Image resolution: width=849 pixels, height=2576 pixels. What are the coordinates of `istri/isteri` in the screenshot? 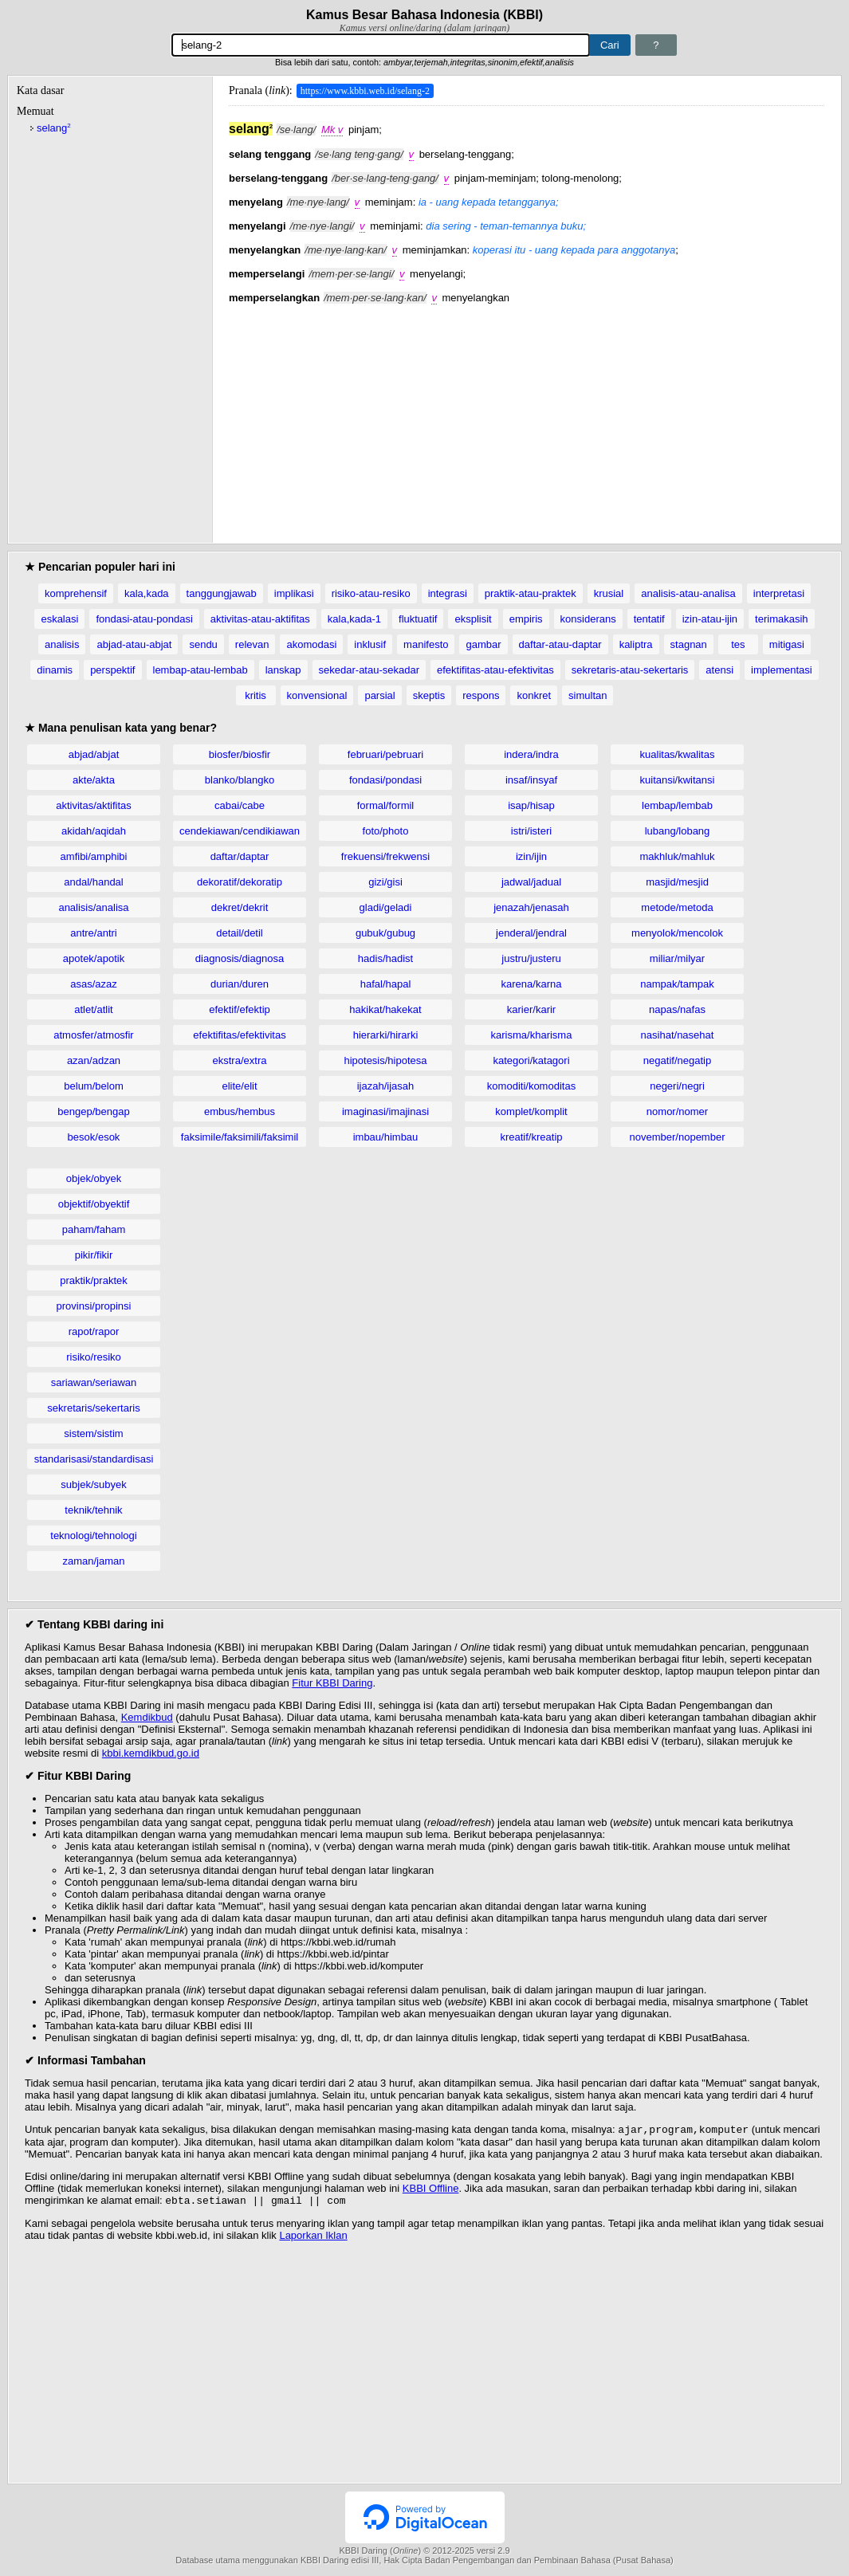 It's located at (531, 831).